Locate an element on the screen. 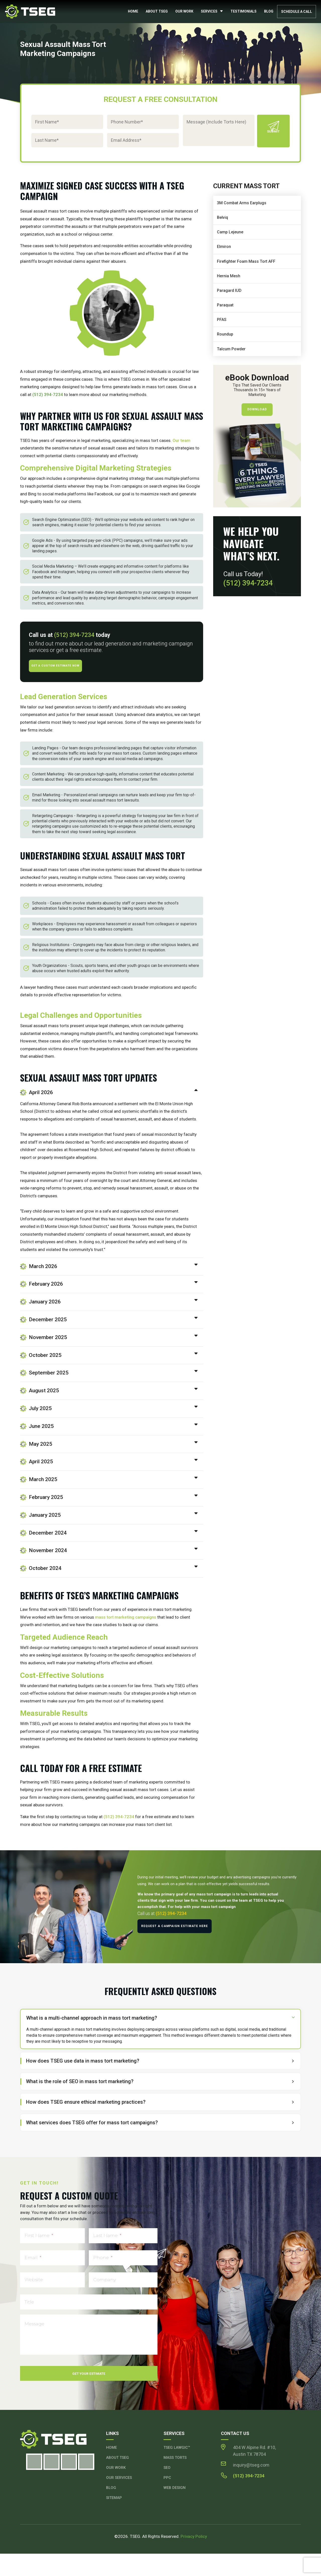 This screenshot has height=2576, width=321. Schedule a call is located at coordinates (294, 12).